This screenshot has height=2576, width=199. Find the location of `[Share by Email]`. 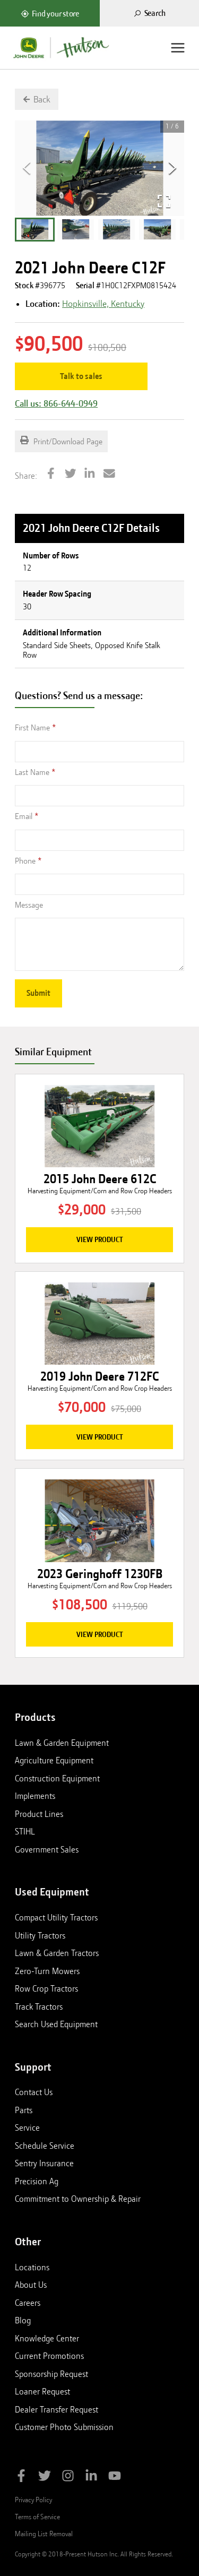

[Share by Email] is located at coordinates (109, 475).